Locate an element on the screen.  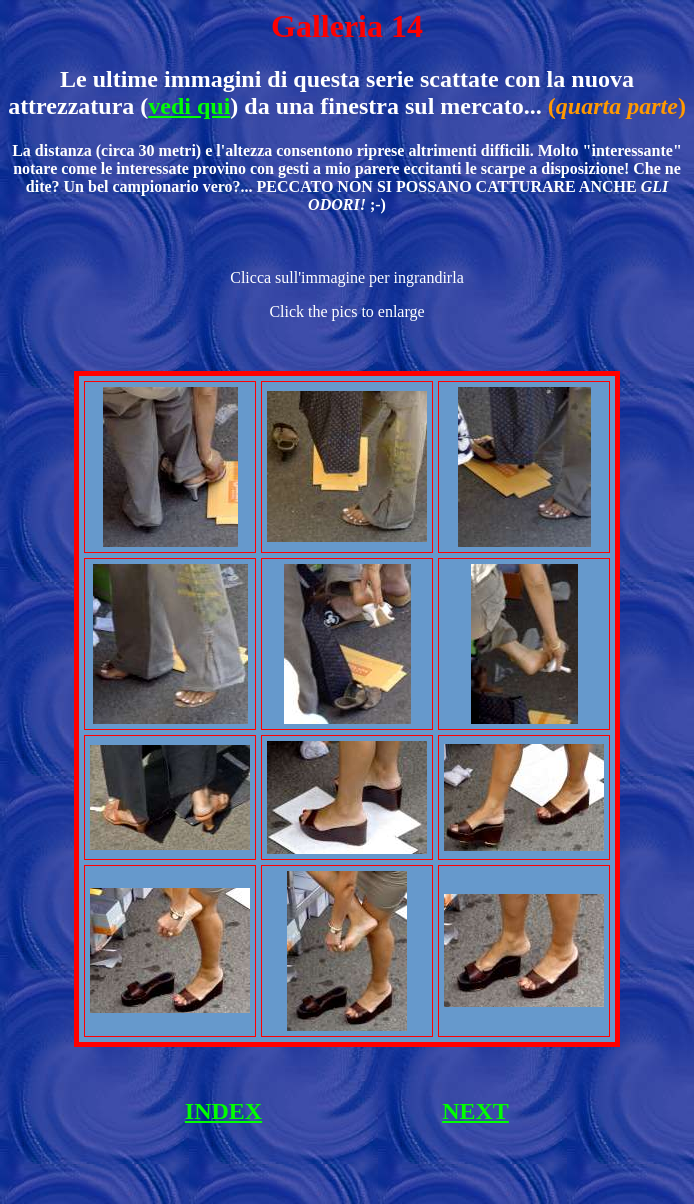
vedi qui is located at coordinates (189, 106).